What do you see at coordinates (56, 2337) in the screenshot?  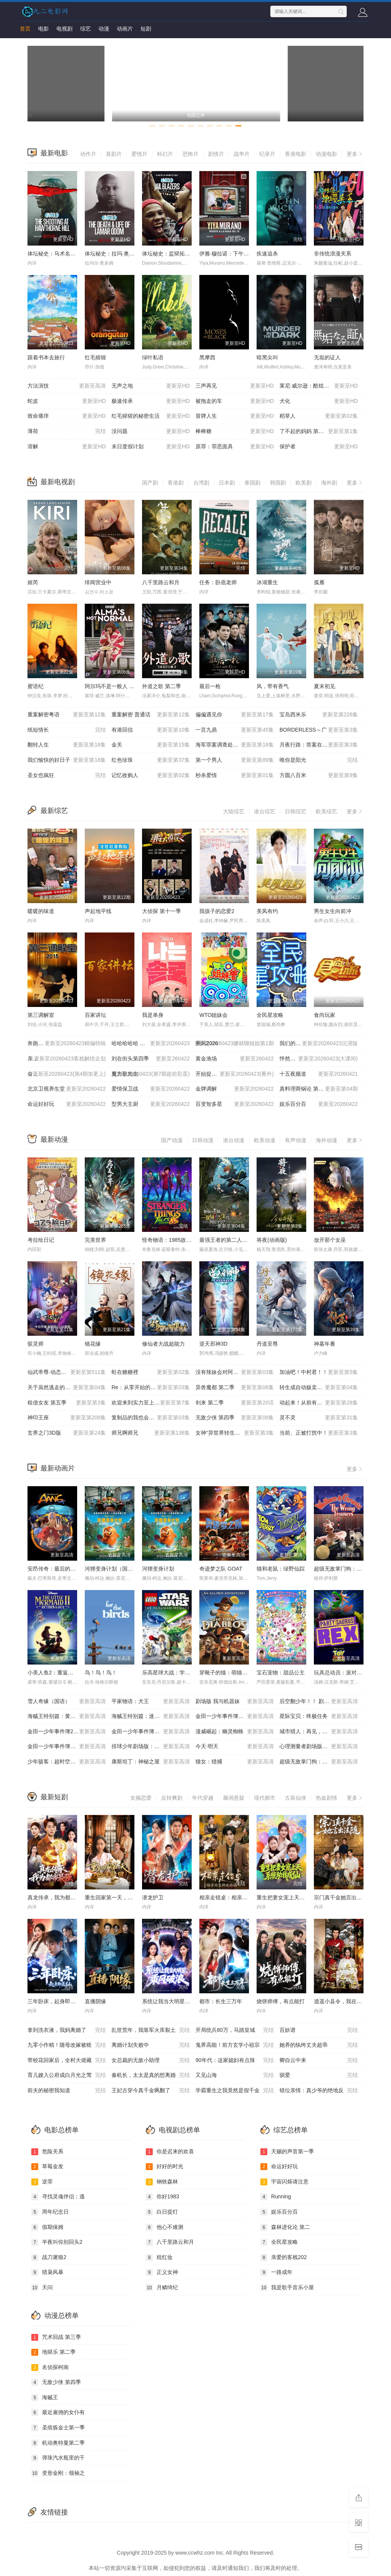 I see `咒术回战 第三季` at bounding box center [56, 2337].